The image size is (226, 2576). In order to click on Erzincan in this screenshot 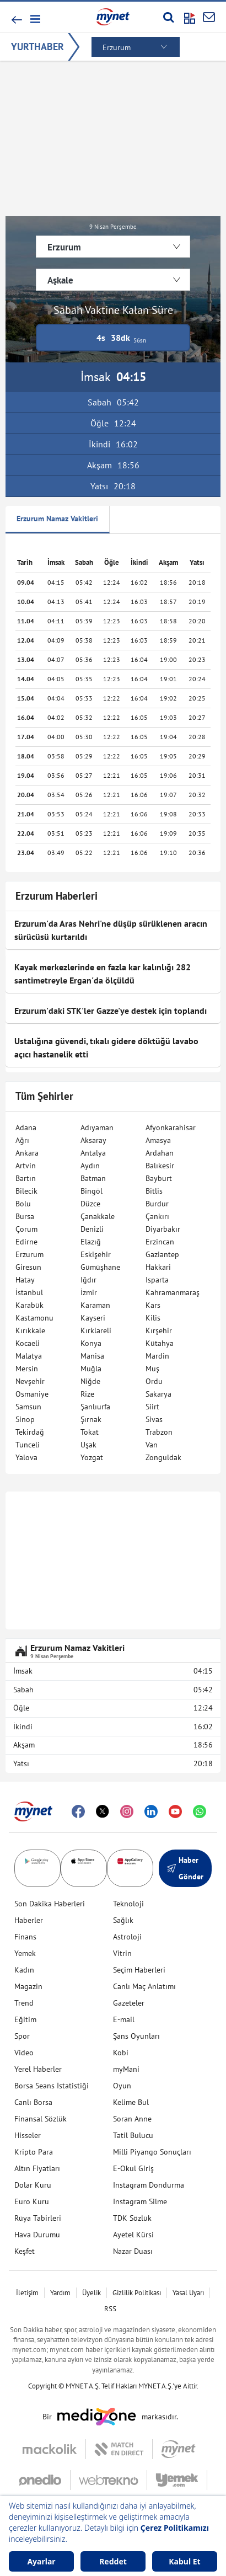, I will do `click(160, 1242)`.